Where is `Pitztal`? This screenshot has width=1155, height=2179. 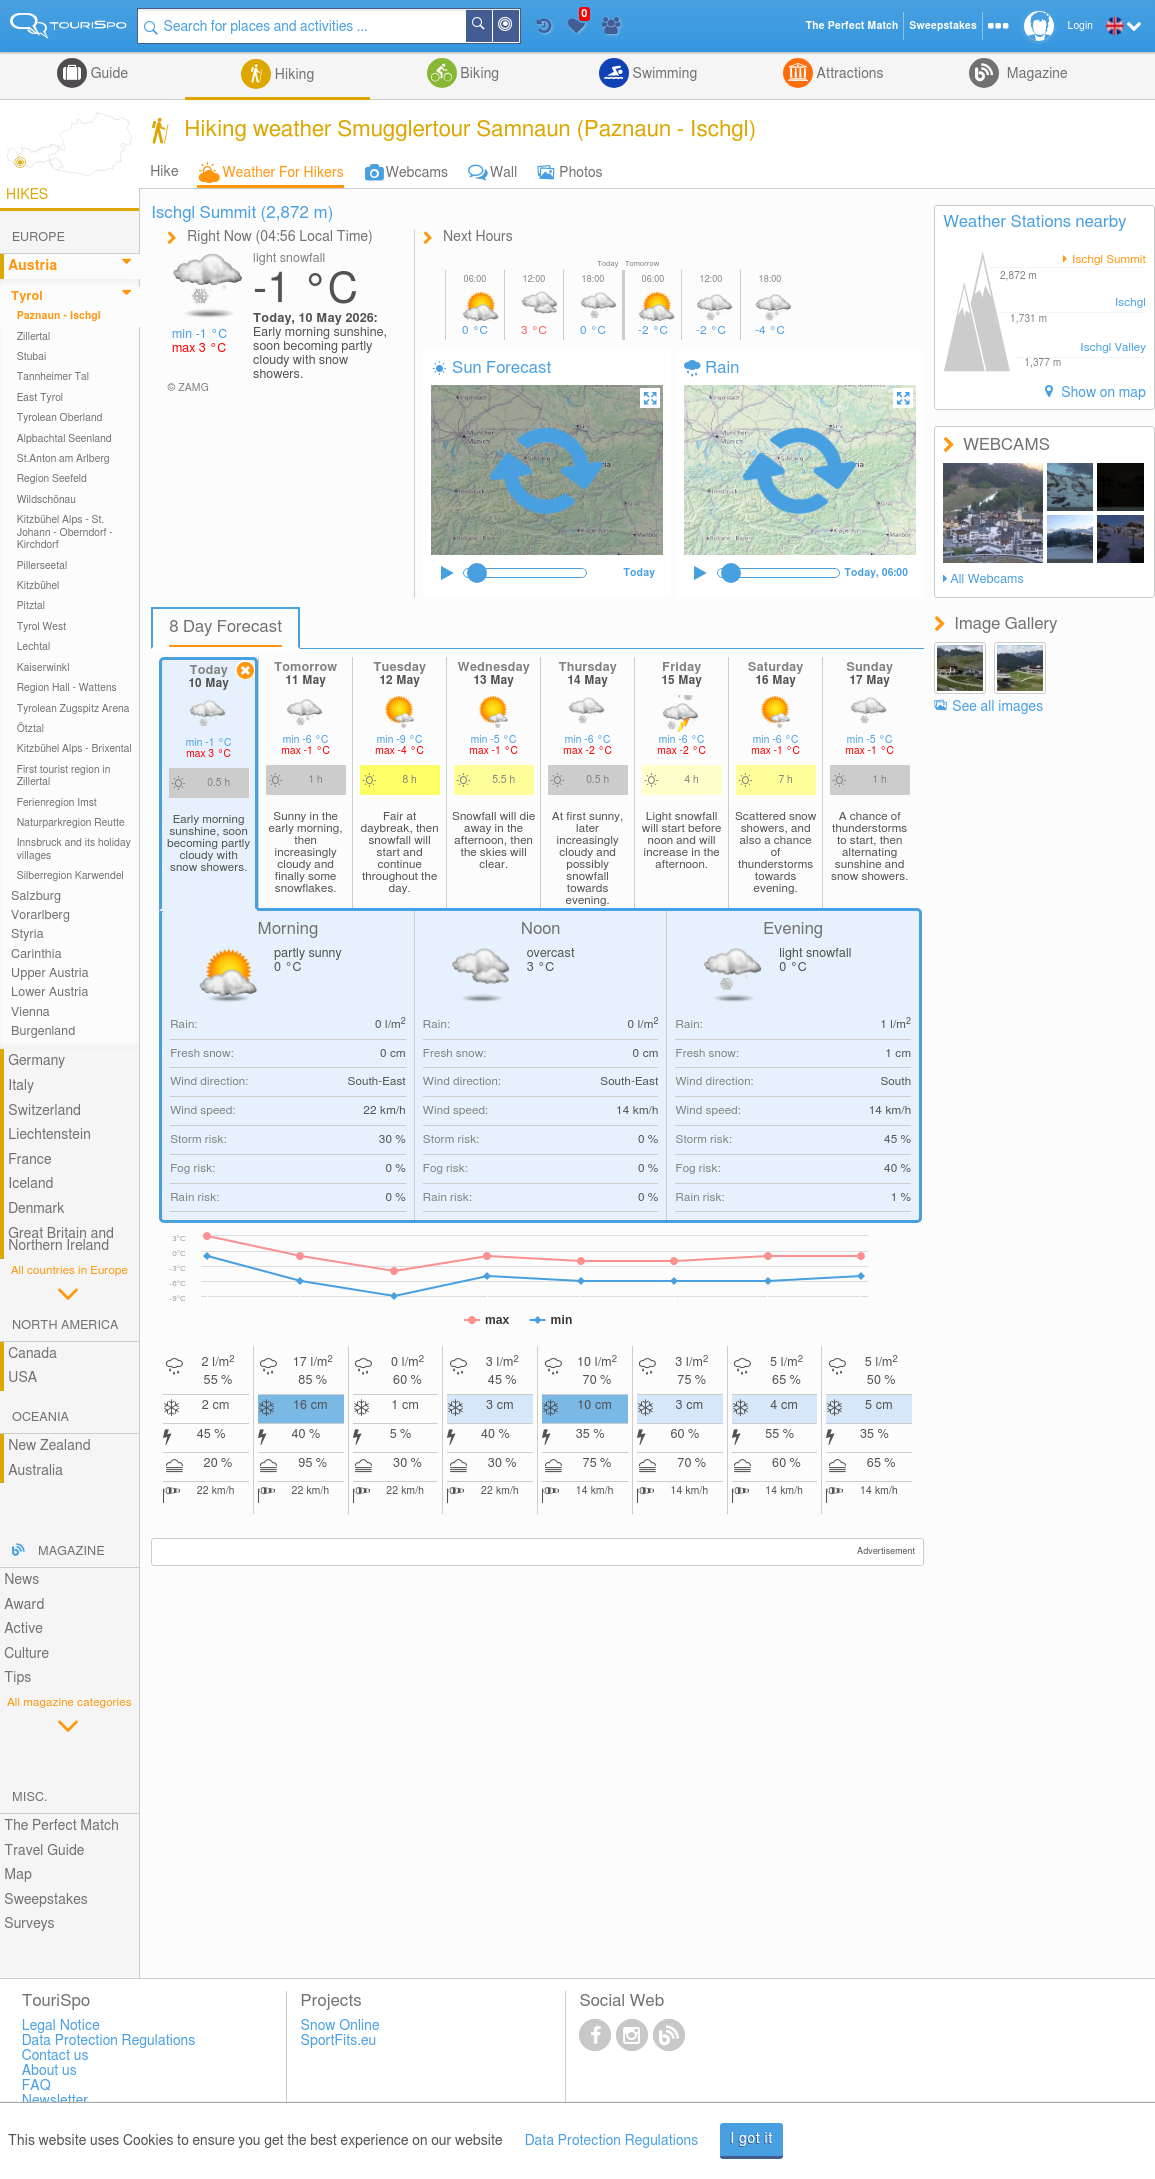
Pitztal is located at coordinates (31, 606).